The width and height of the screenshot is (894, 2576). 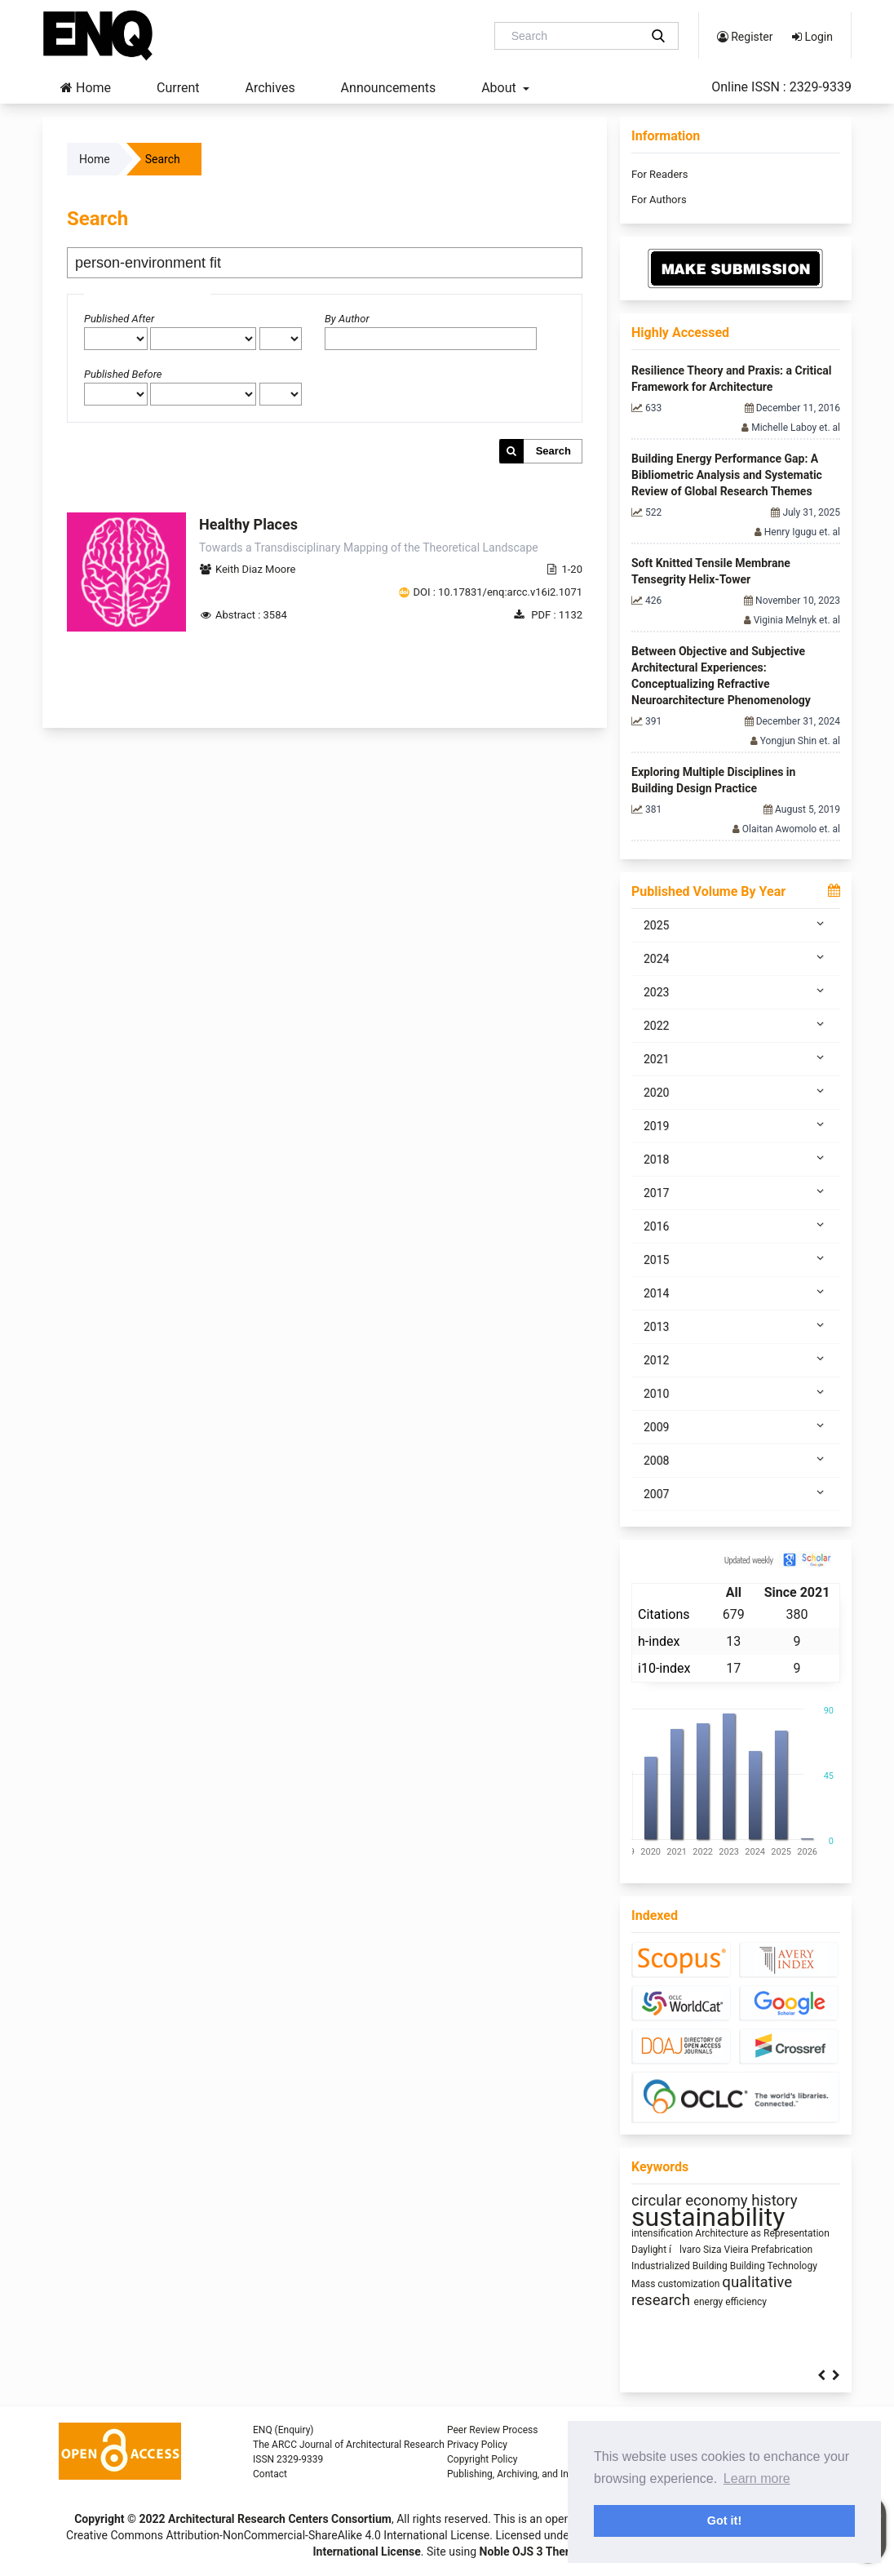 What do you see at coordinates (726, 475) in the screenshot?
I see `Building Energy Performance Gap: A Bibliometric Analysis and Systematic Review of Global Research Themes` at bounding box center [726, 475].